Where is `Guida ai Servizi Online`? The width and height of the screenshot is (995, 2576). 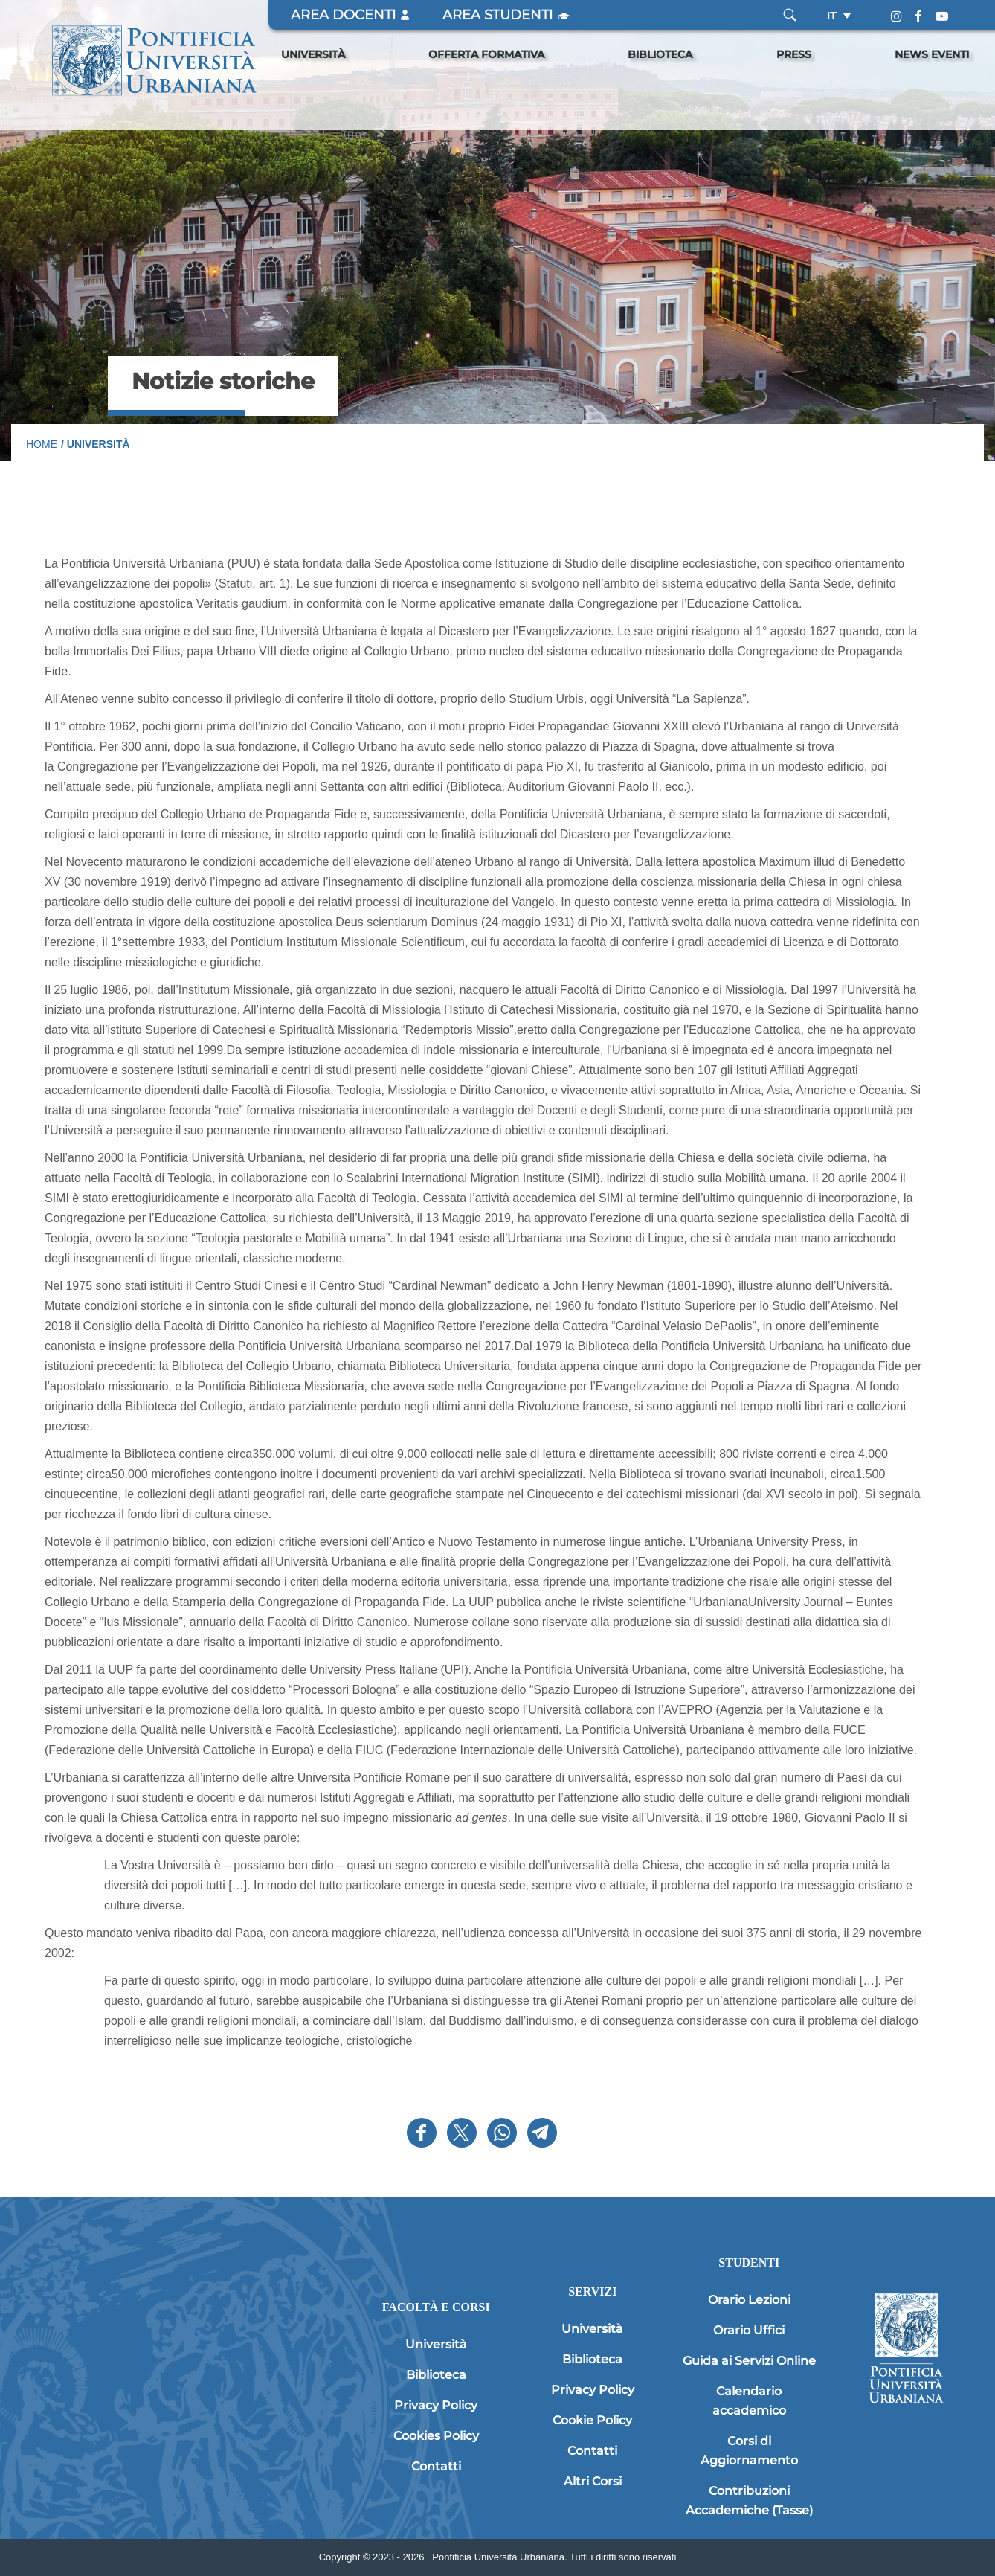 Guida ai Servizi Online is located at coordinates (749, 2361).